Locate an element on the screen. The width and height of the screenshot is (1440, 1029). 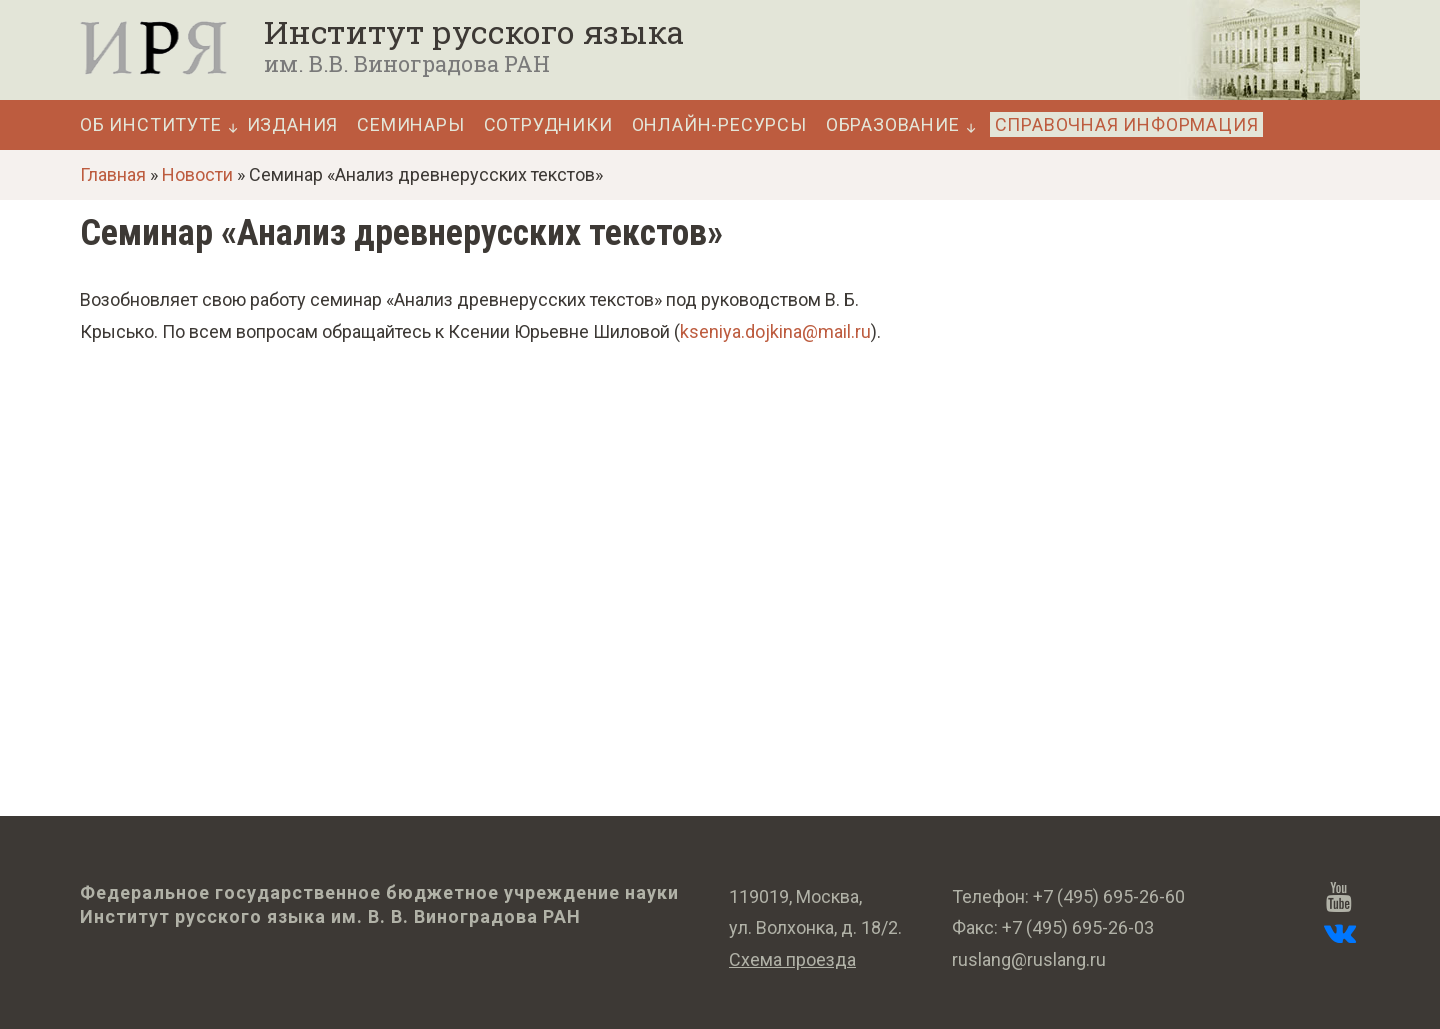
Новости is located at coordinates (197, 174).